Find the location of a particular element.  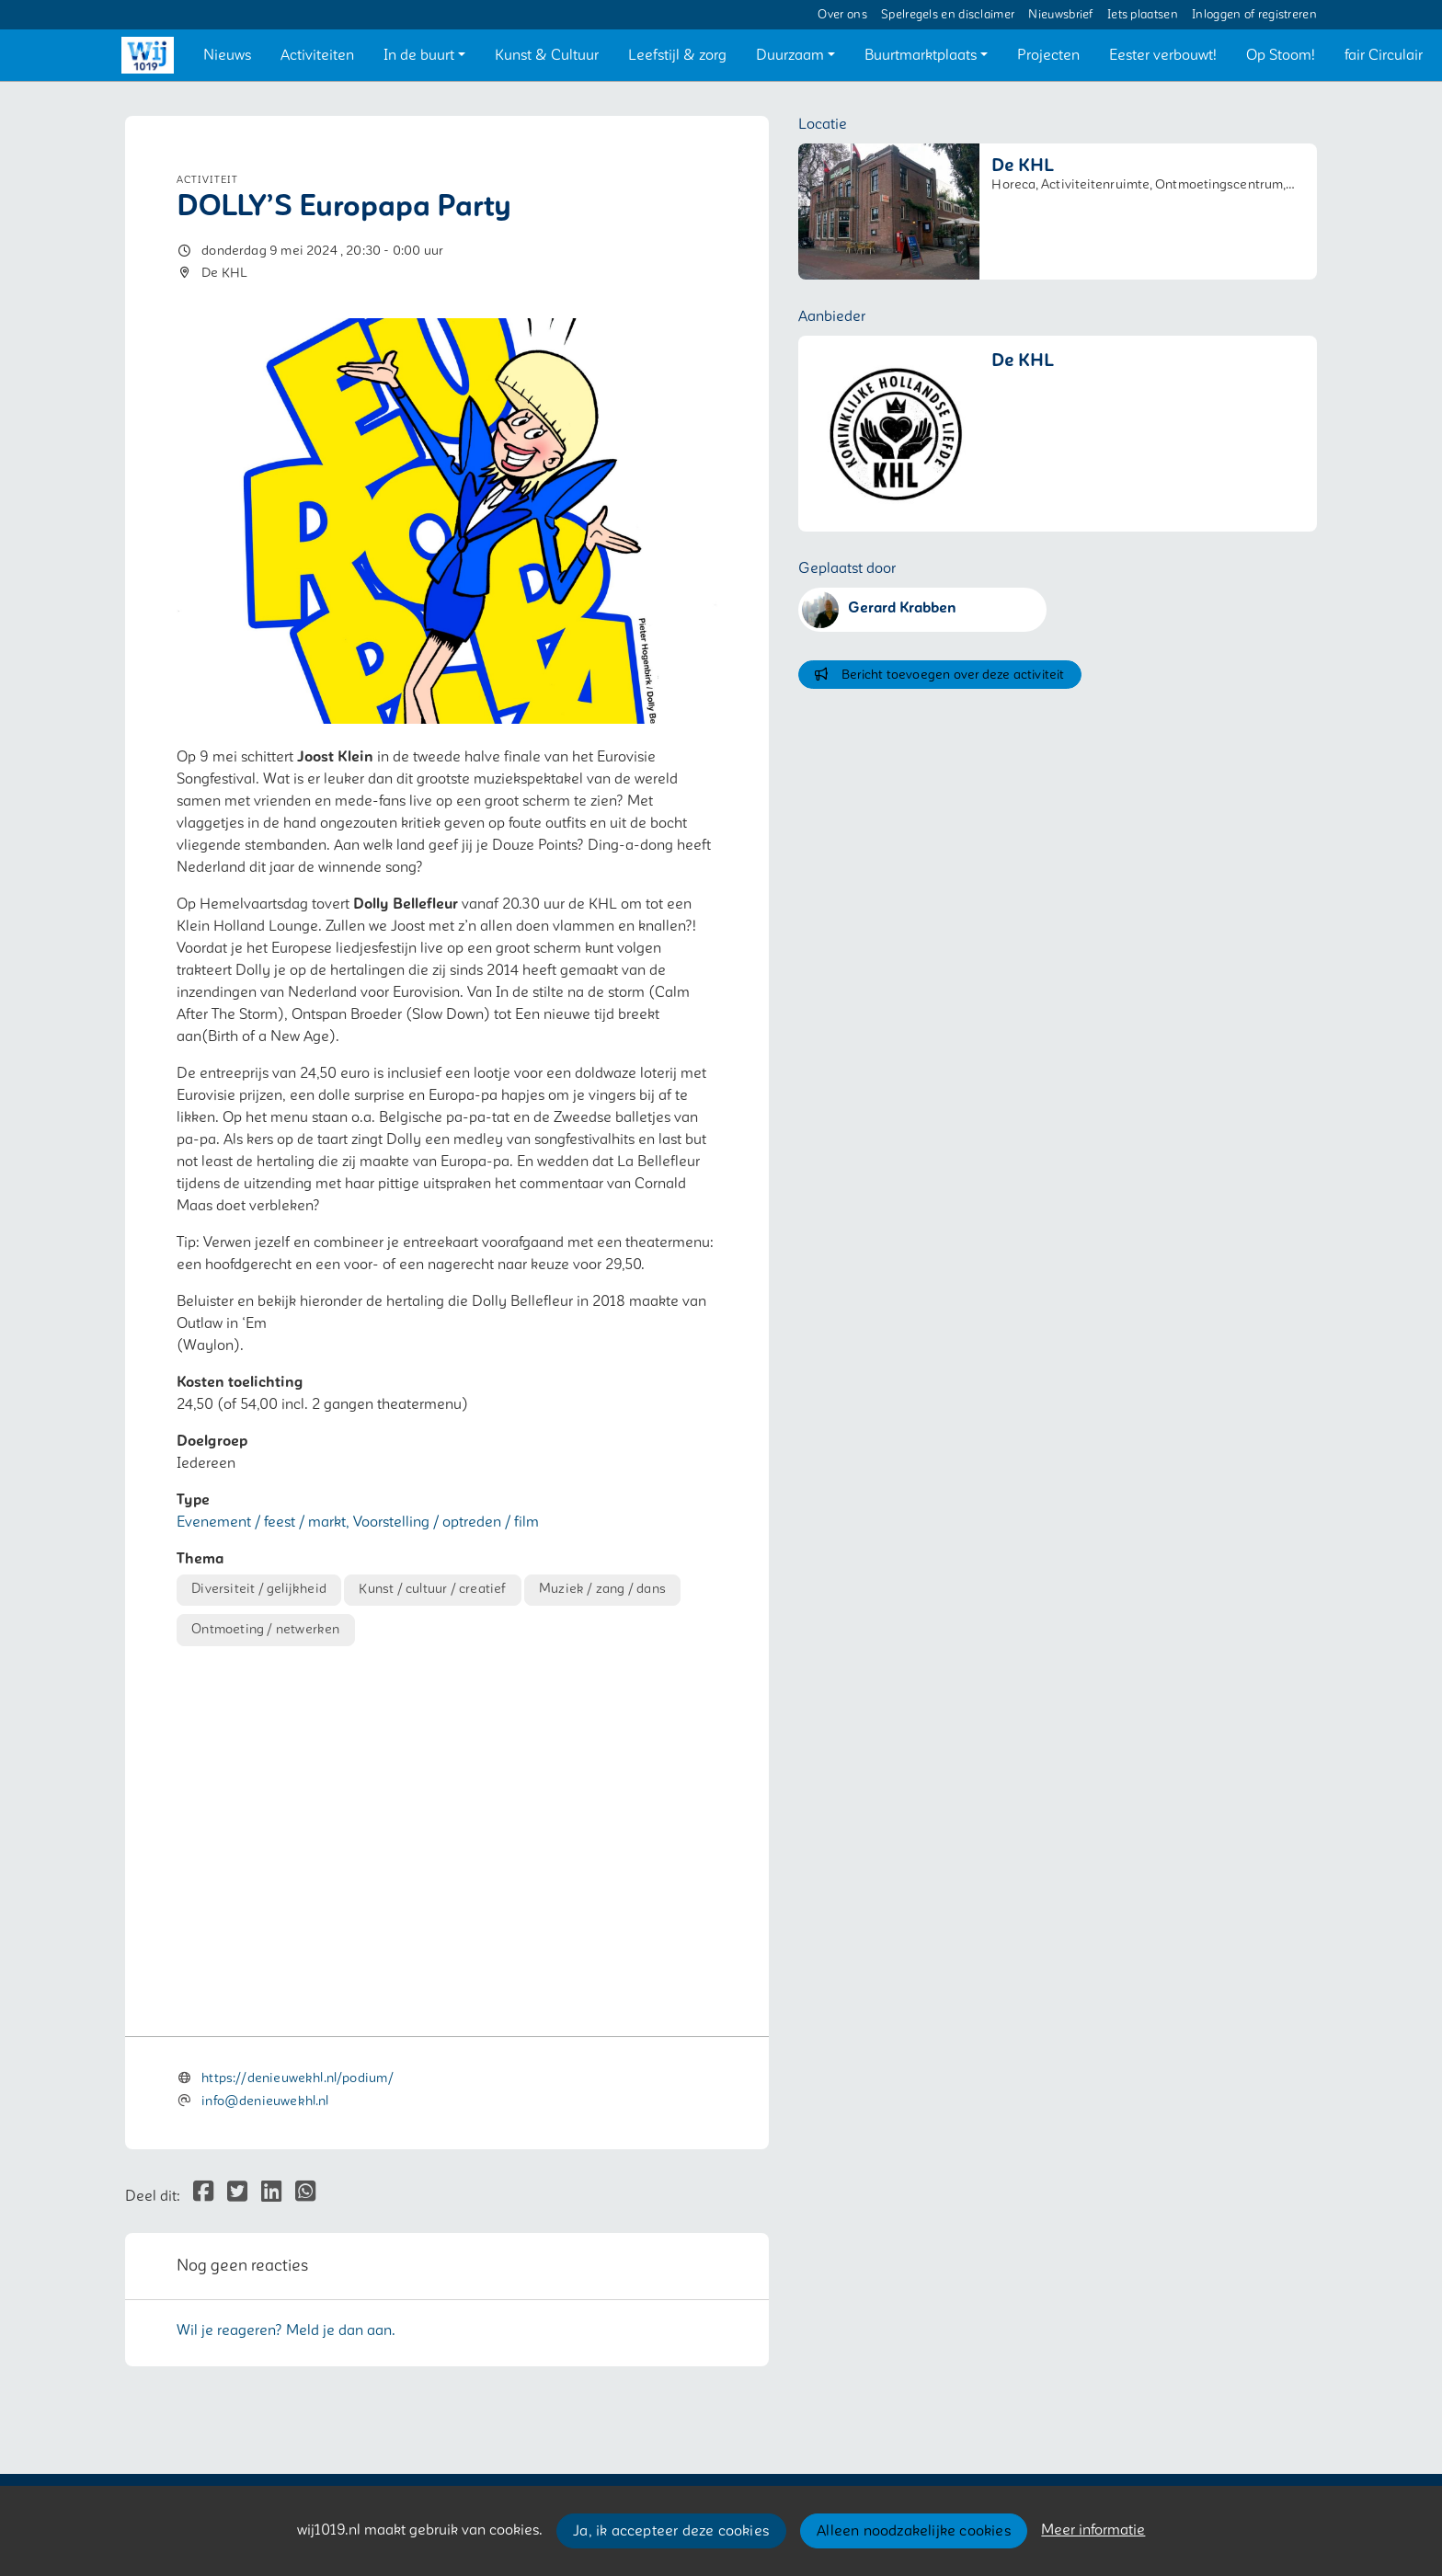

Ja, ik accepteer deze cookies is located at coordinates (671, 2531).